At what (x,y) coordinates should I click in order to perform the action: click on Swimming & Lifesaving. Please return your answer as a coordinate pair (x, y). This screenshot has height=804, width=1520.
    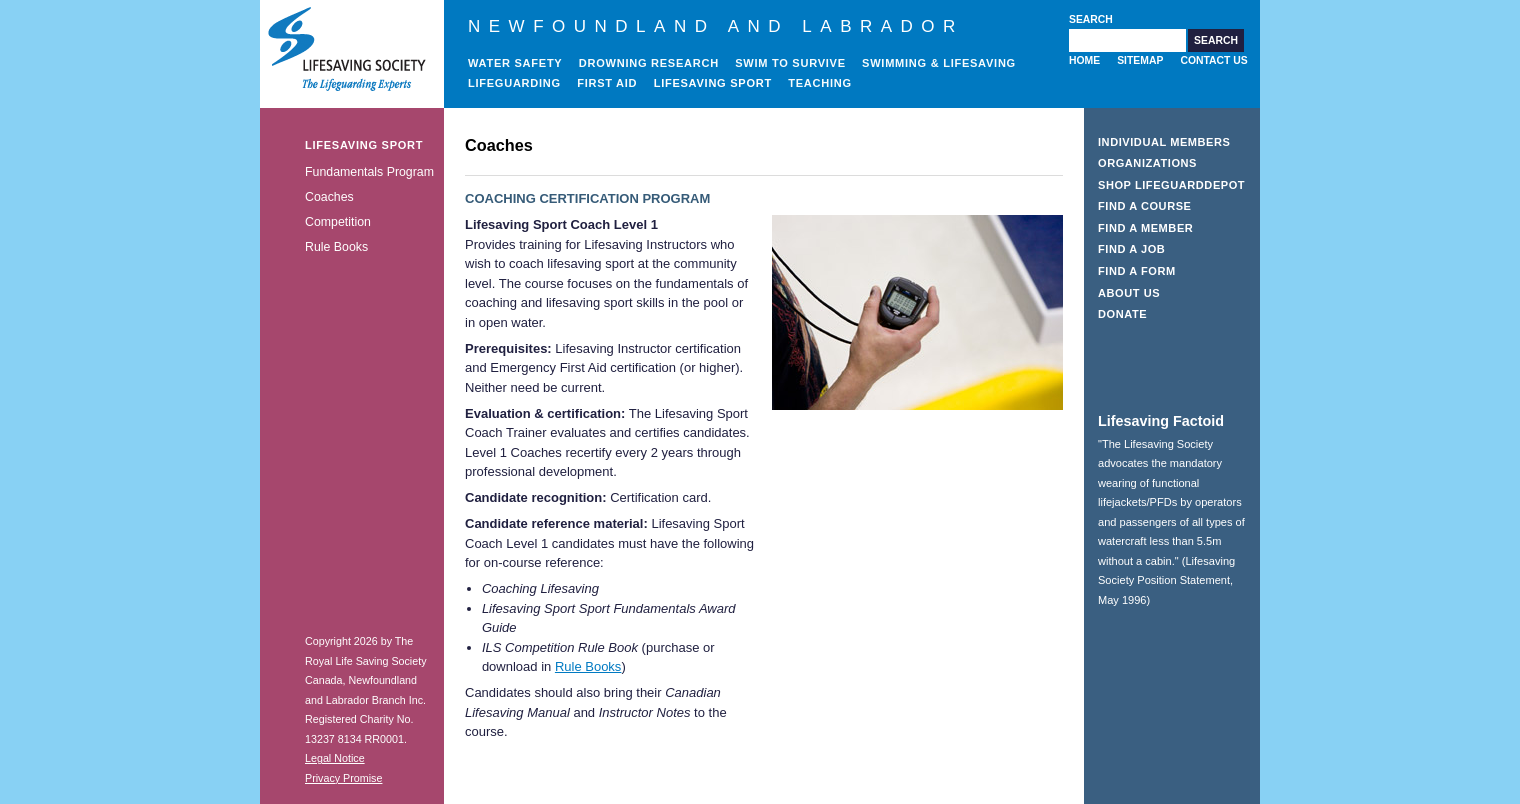
    Looking at the image, I should click on (939, 63).